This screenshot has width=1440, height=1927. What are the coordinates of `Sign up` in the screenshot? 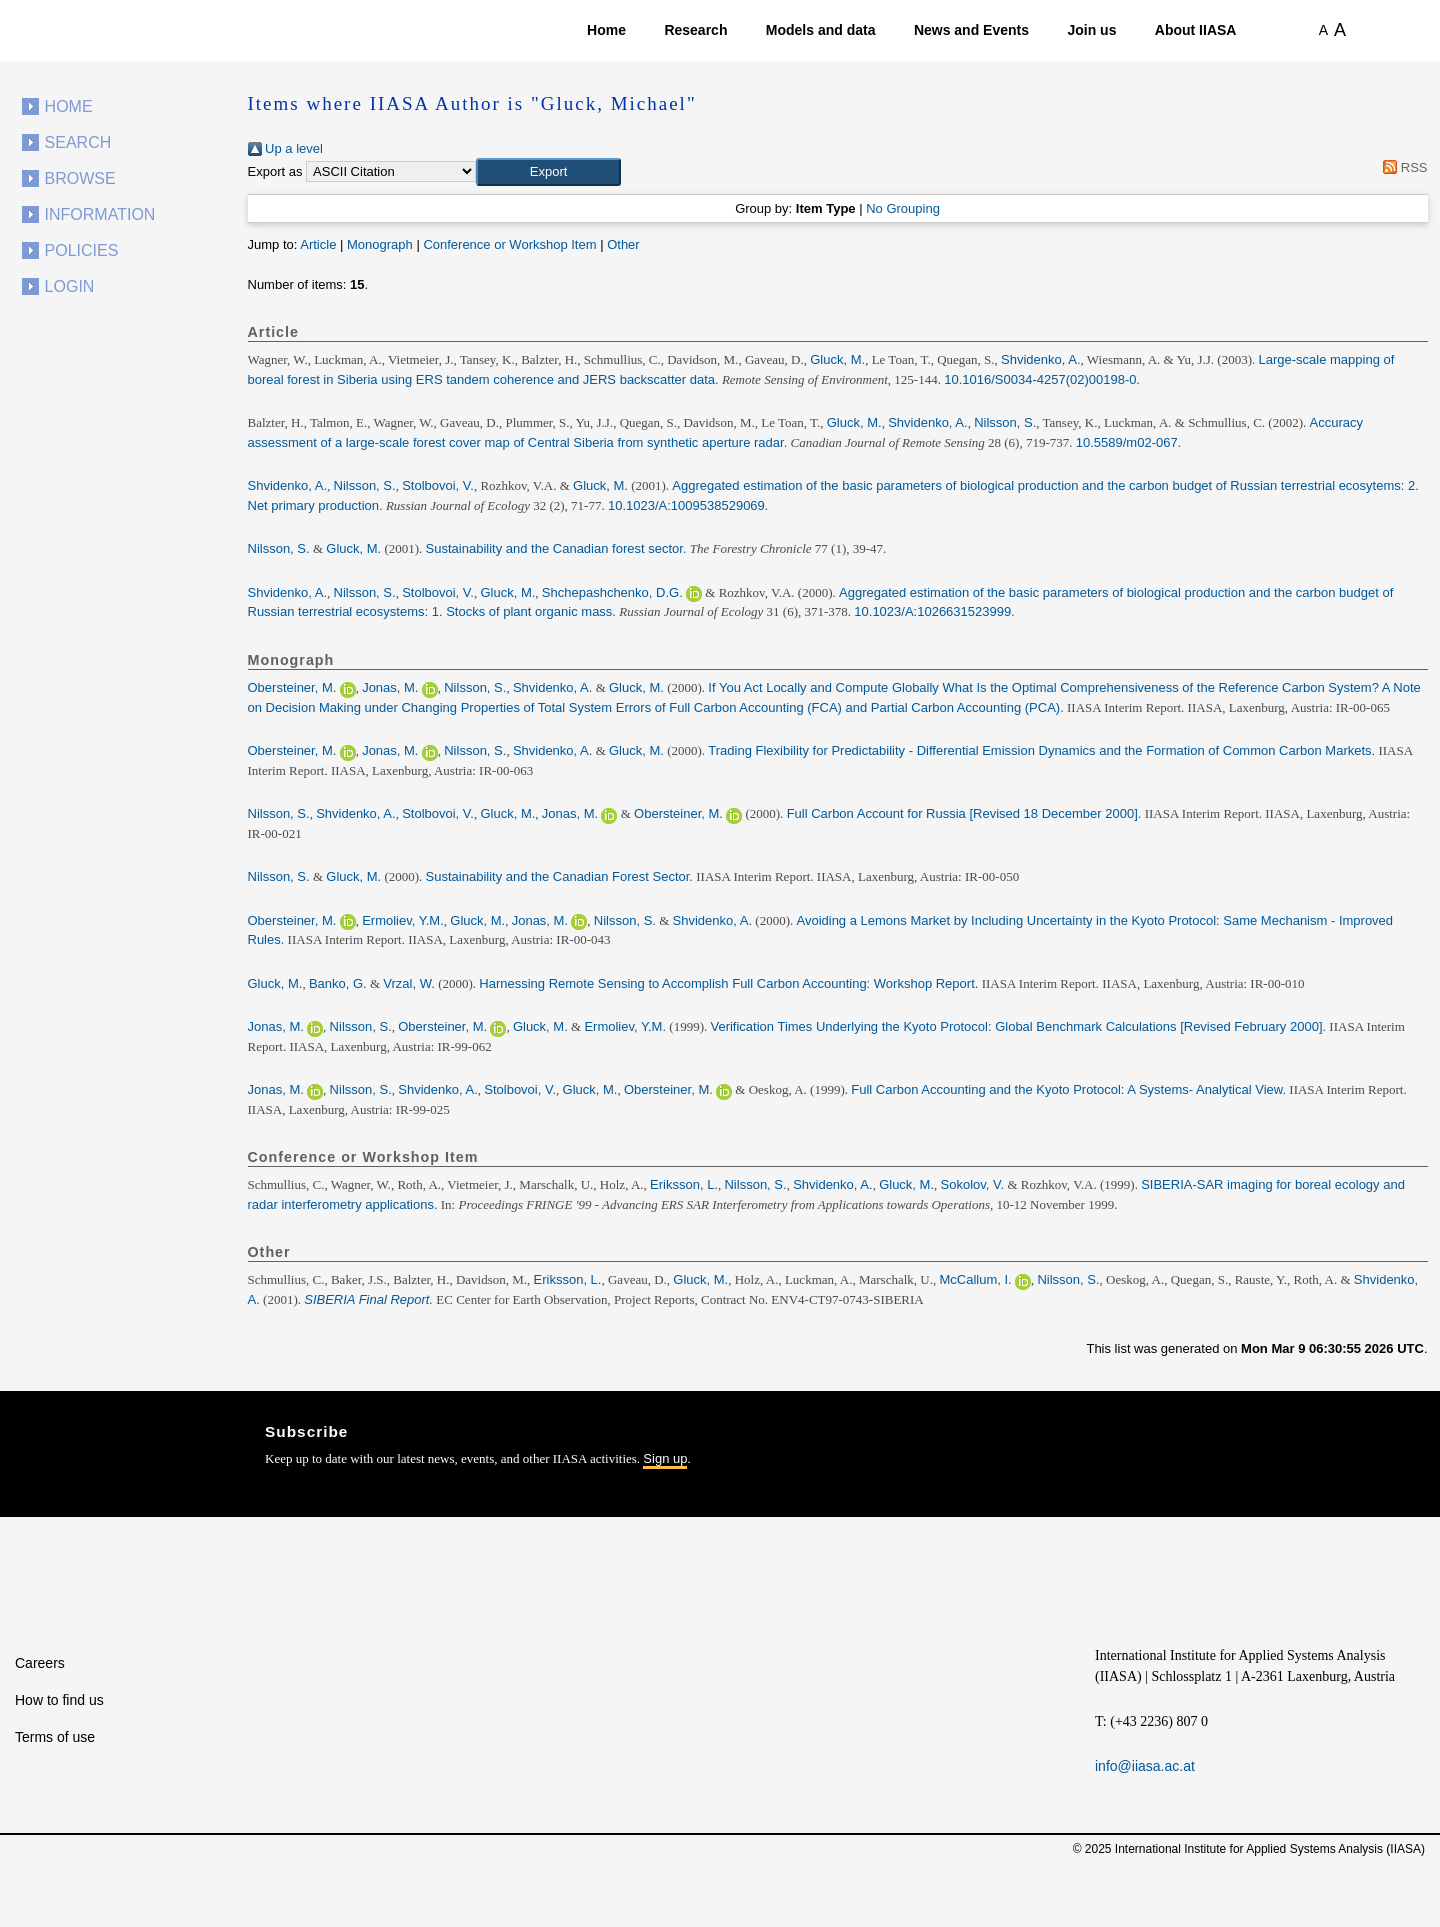 It's located at (665, 1458).